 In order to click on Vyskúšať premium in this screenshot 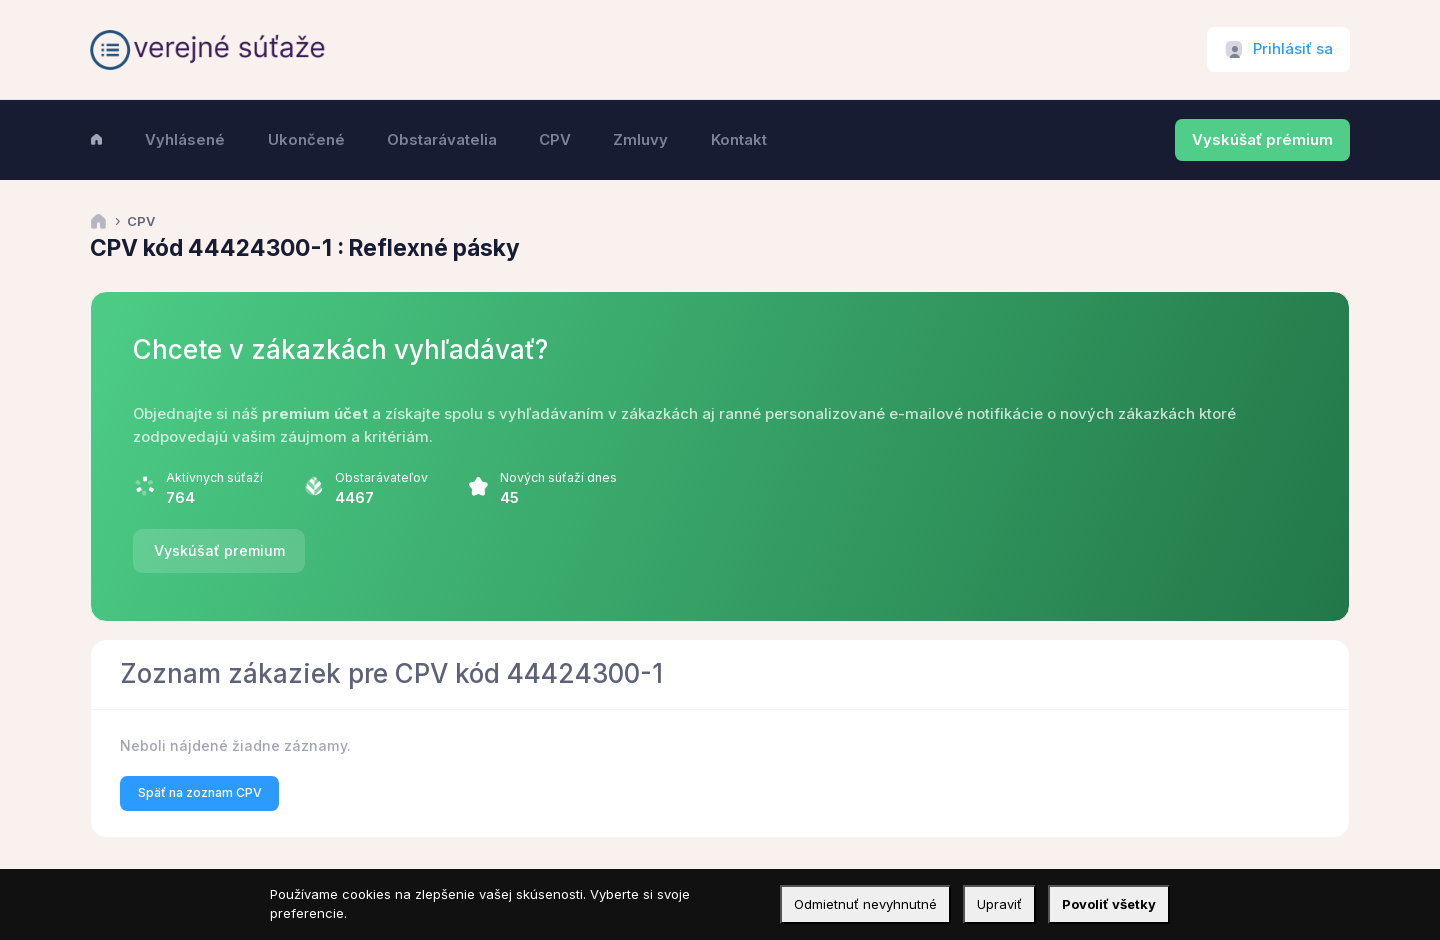, I will do `click(219, 550)`.